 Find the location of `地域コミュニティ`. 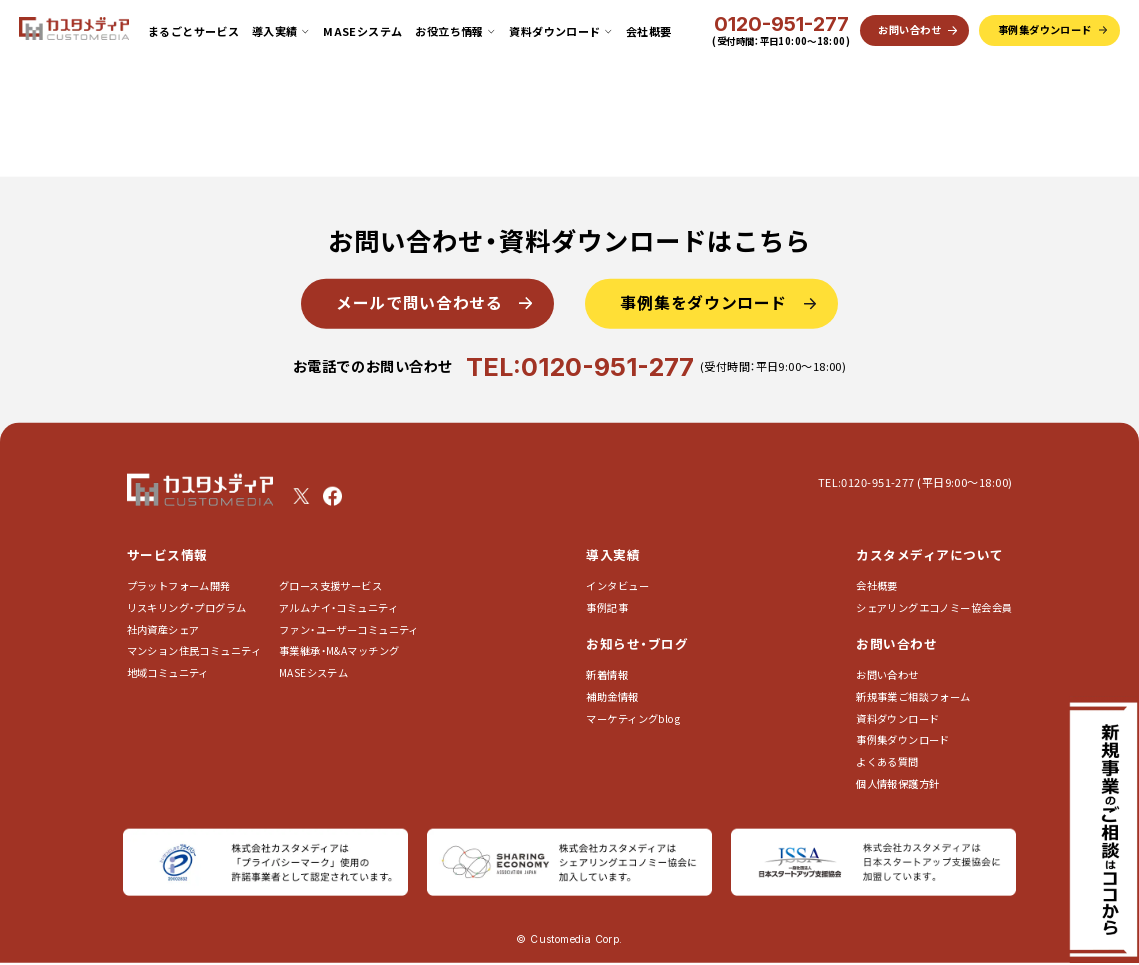

地域コミュニティ is located at coordinates (168, 672).